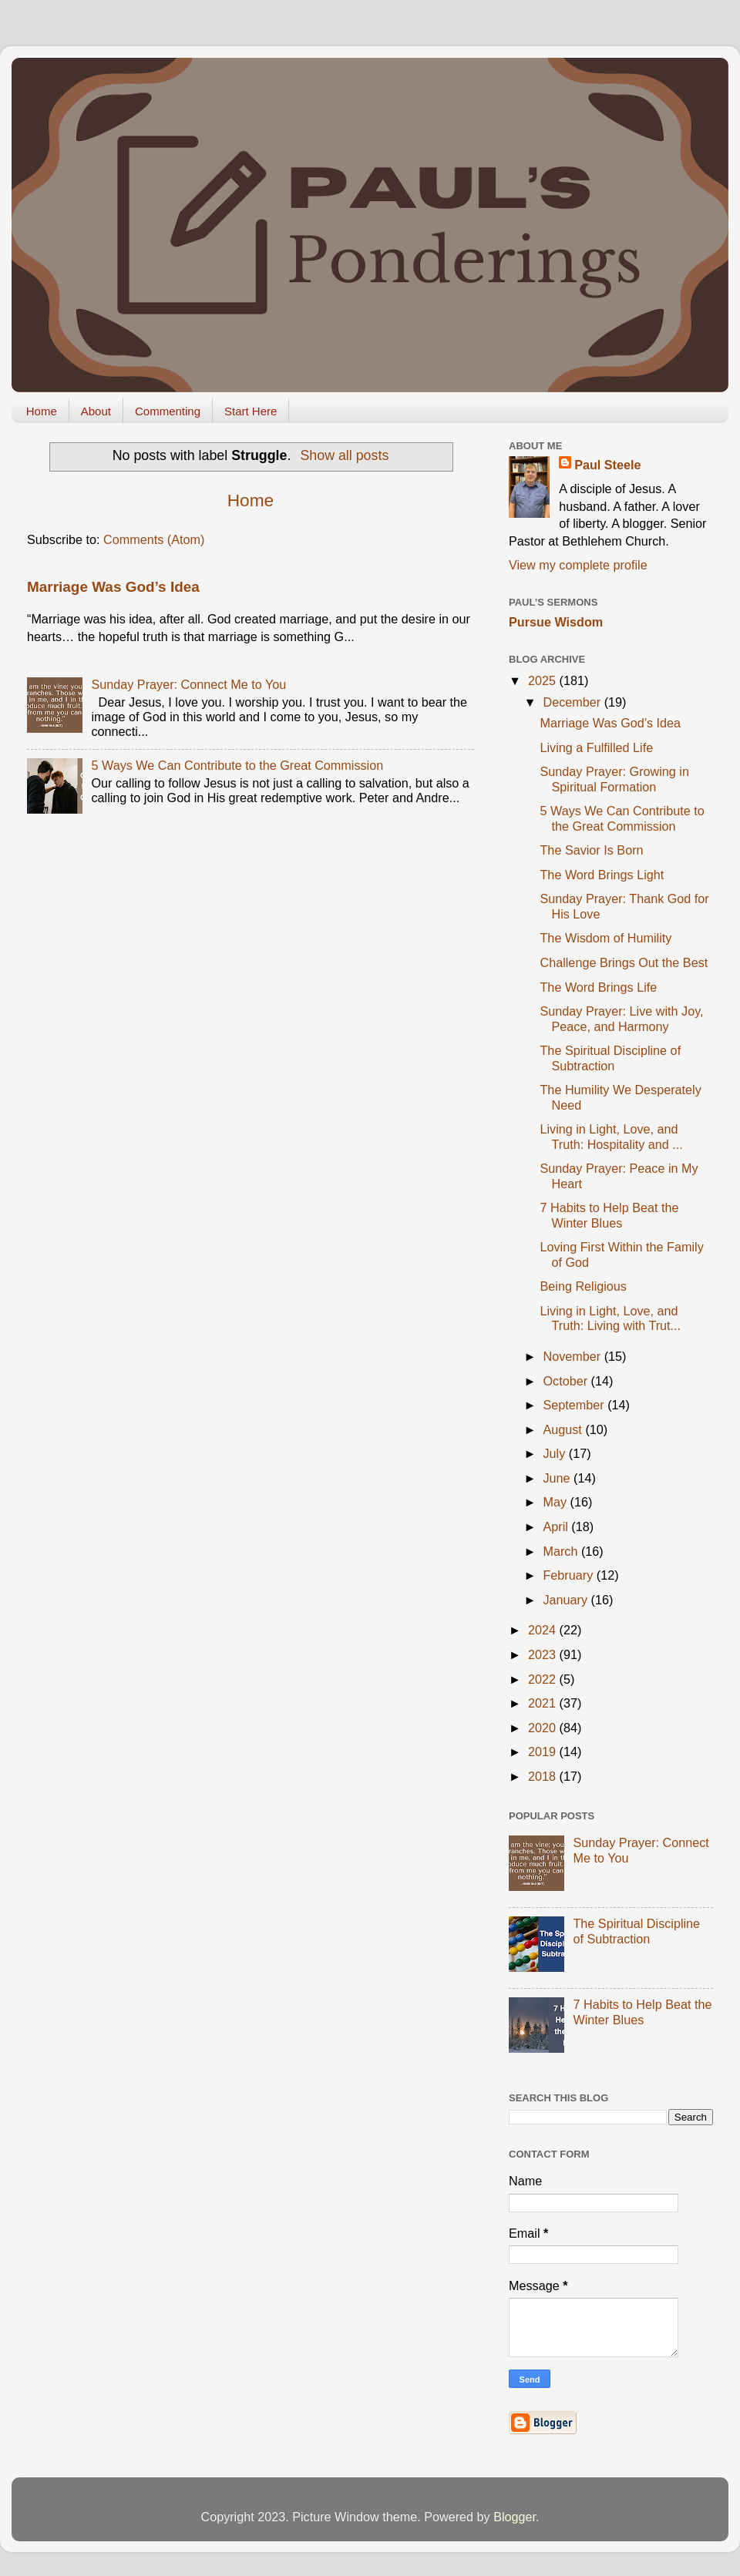 The image size is (740, 2576). What do you see at coordinates (564, 1429) in the screenshot?
I see `August` at bounding box center [564, 1429].